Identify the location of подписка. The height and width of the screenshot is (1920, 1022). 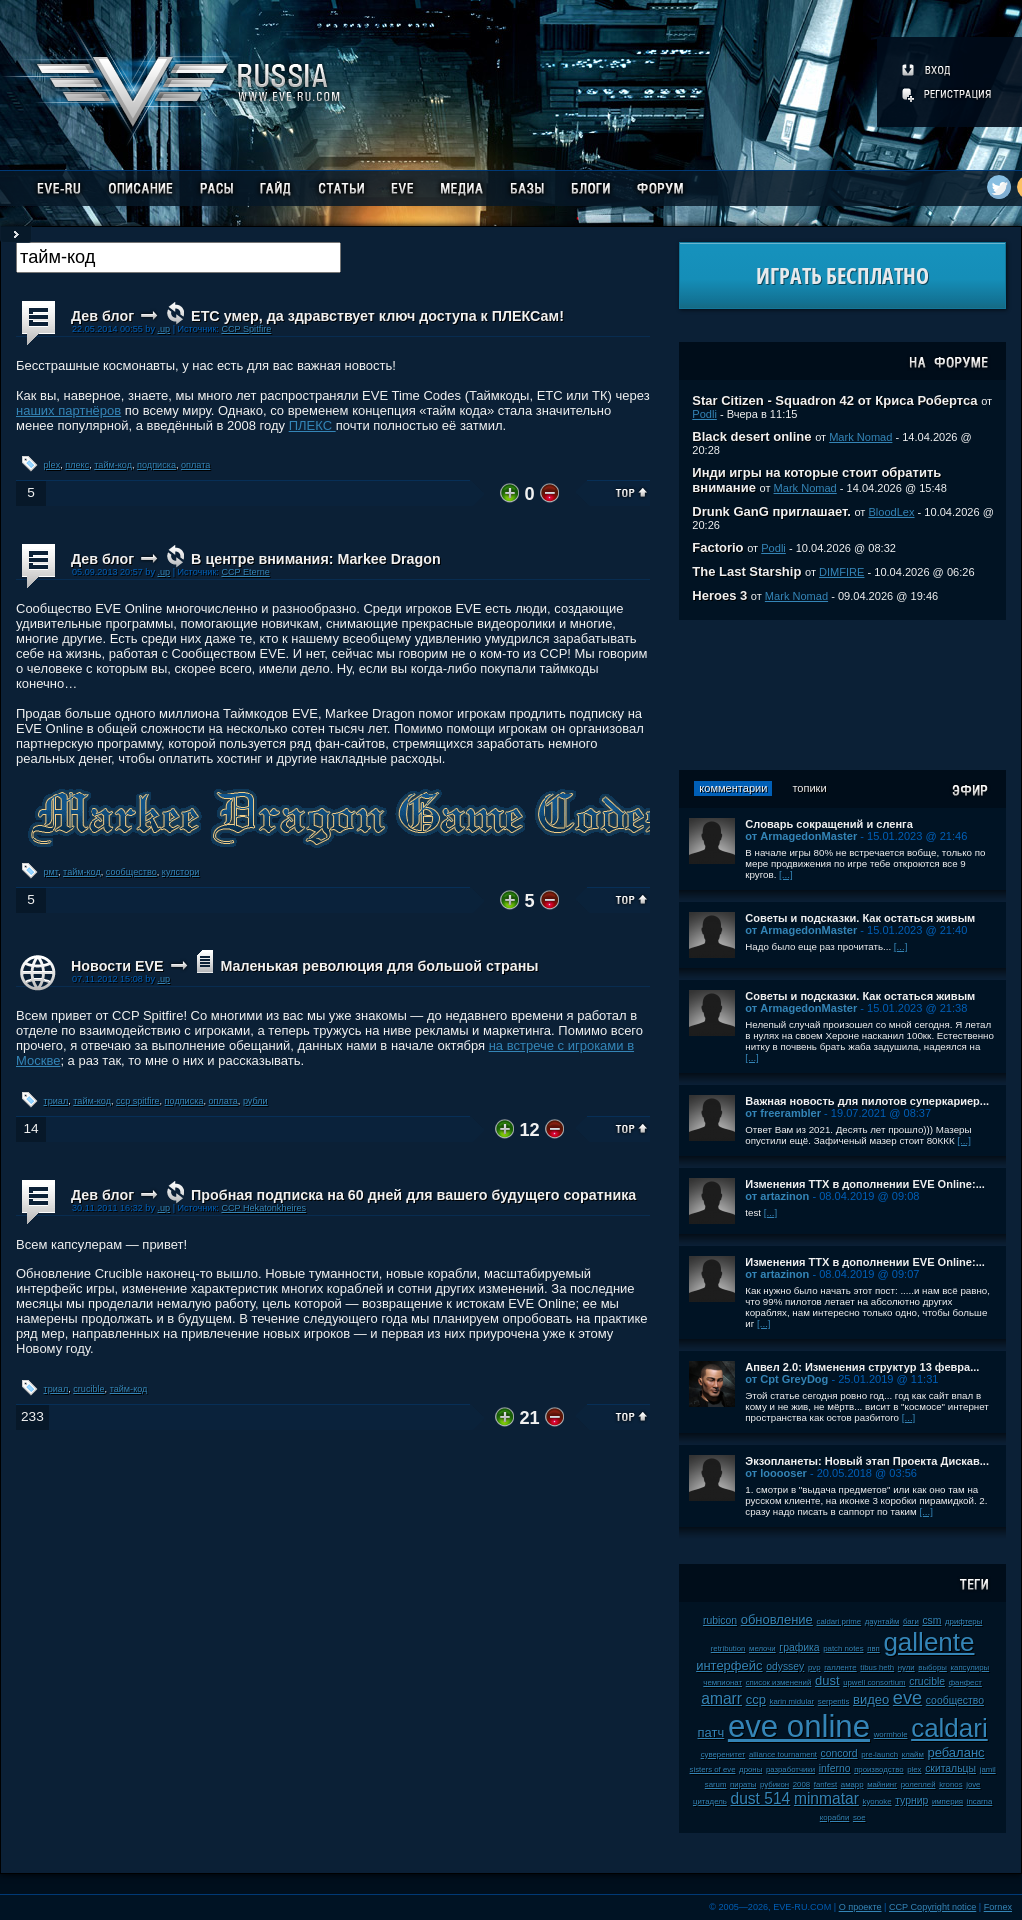
(156, 465).